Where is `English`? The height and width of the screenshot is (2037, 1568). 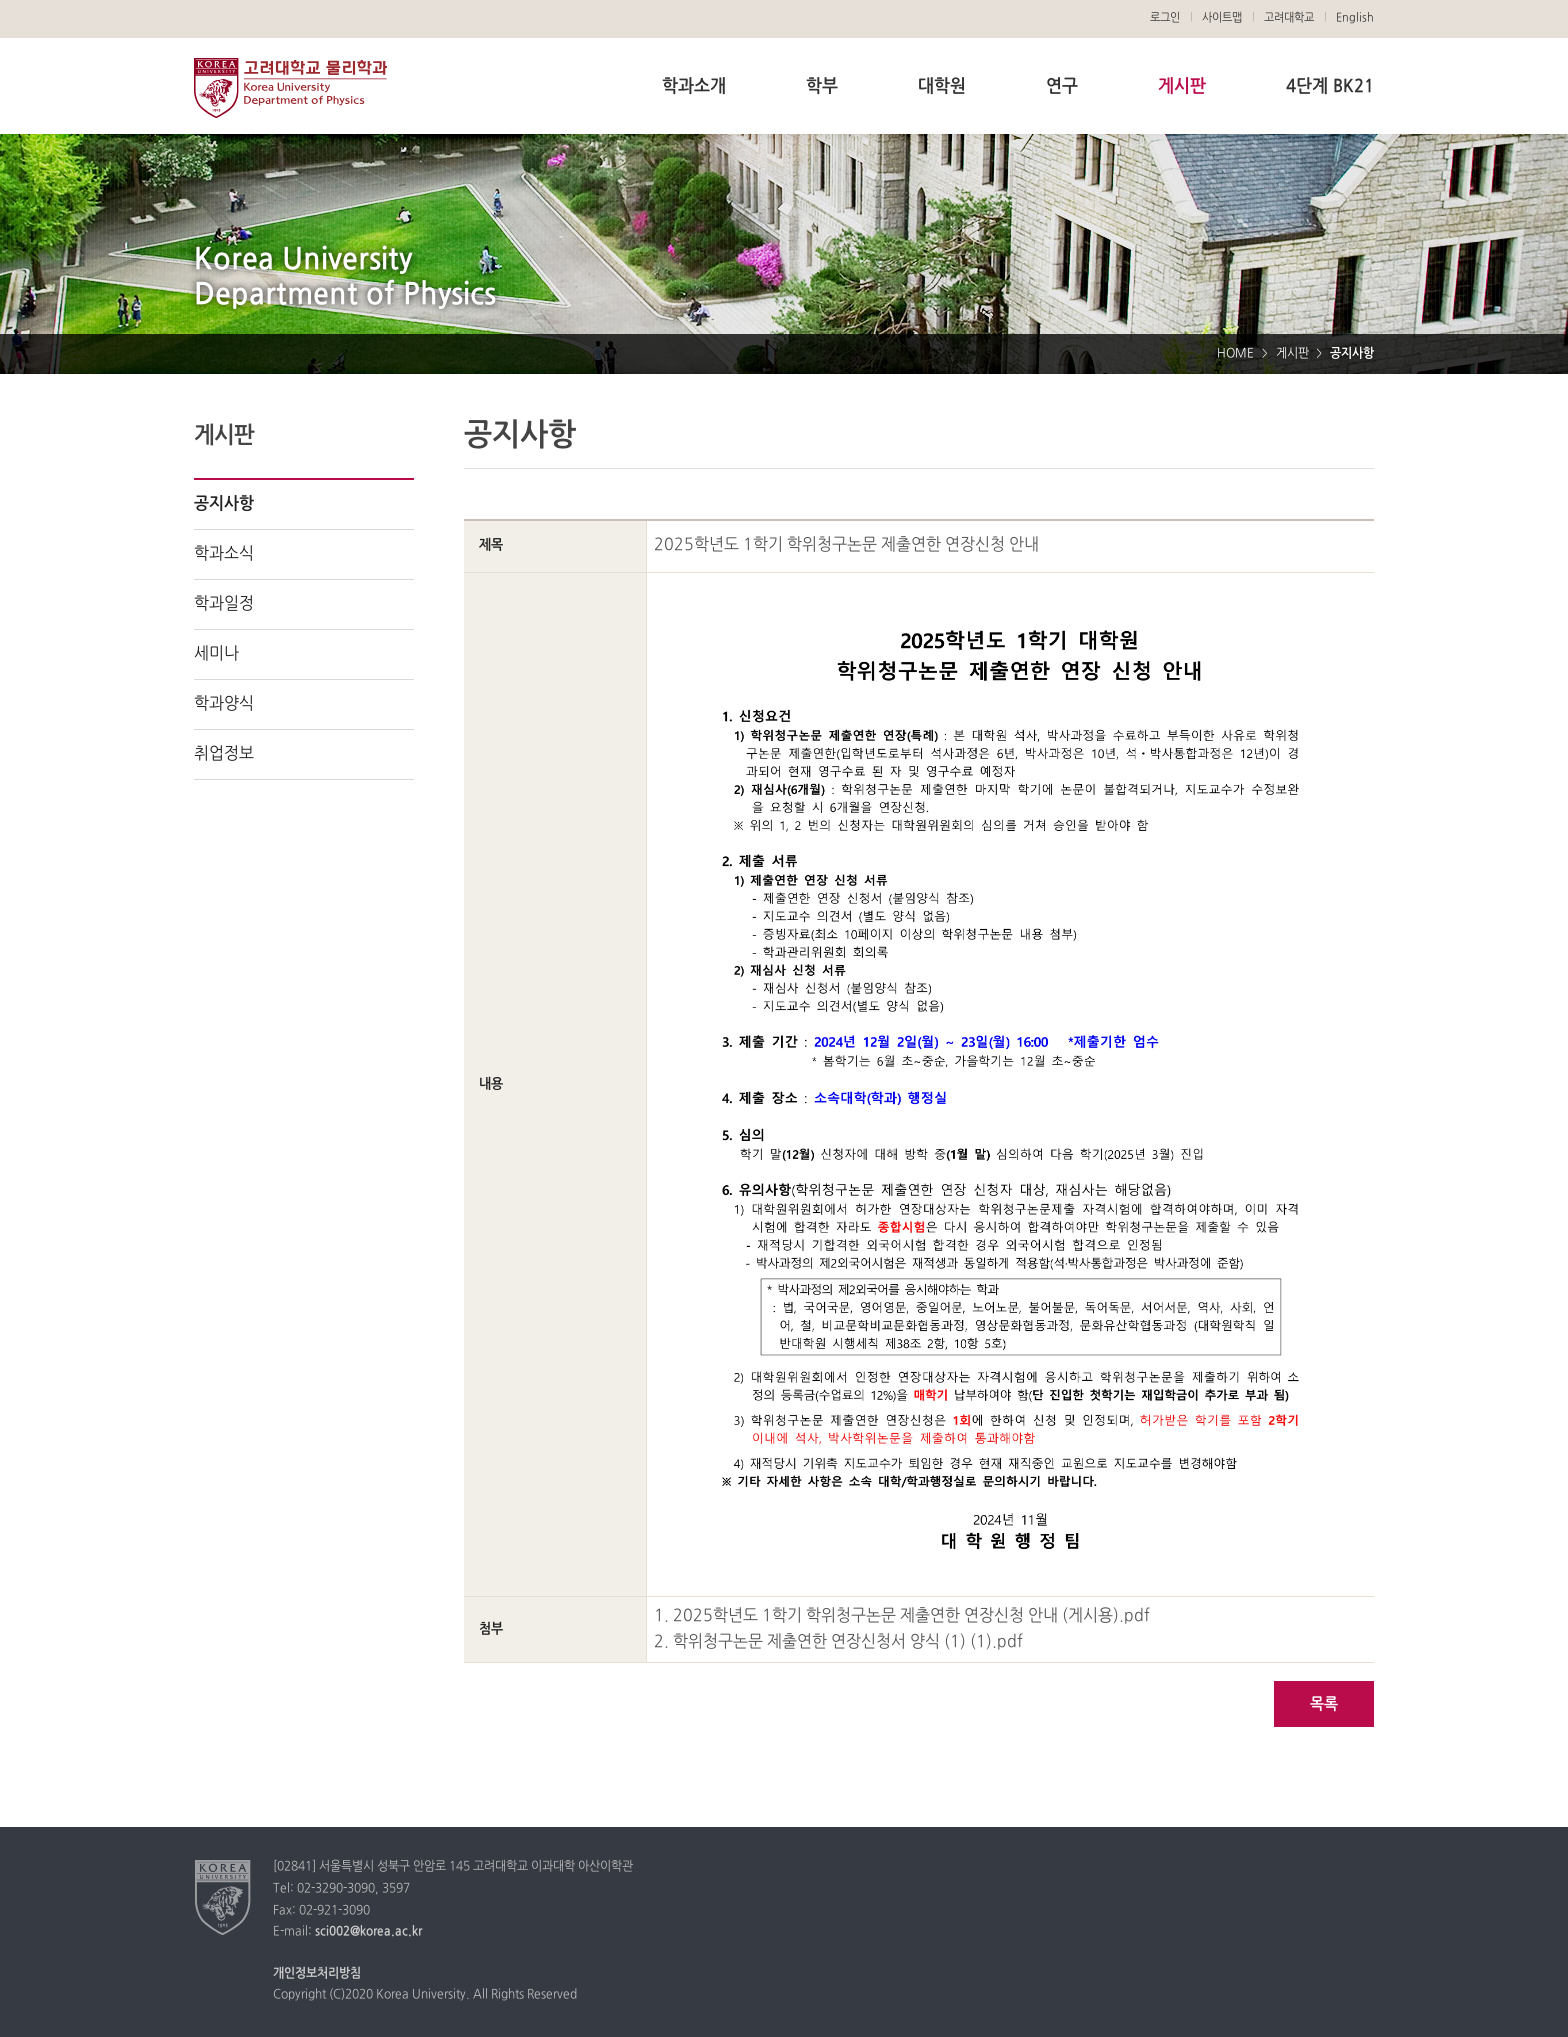
English is located at coordinates (1355, 18).